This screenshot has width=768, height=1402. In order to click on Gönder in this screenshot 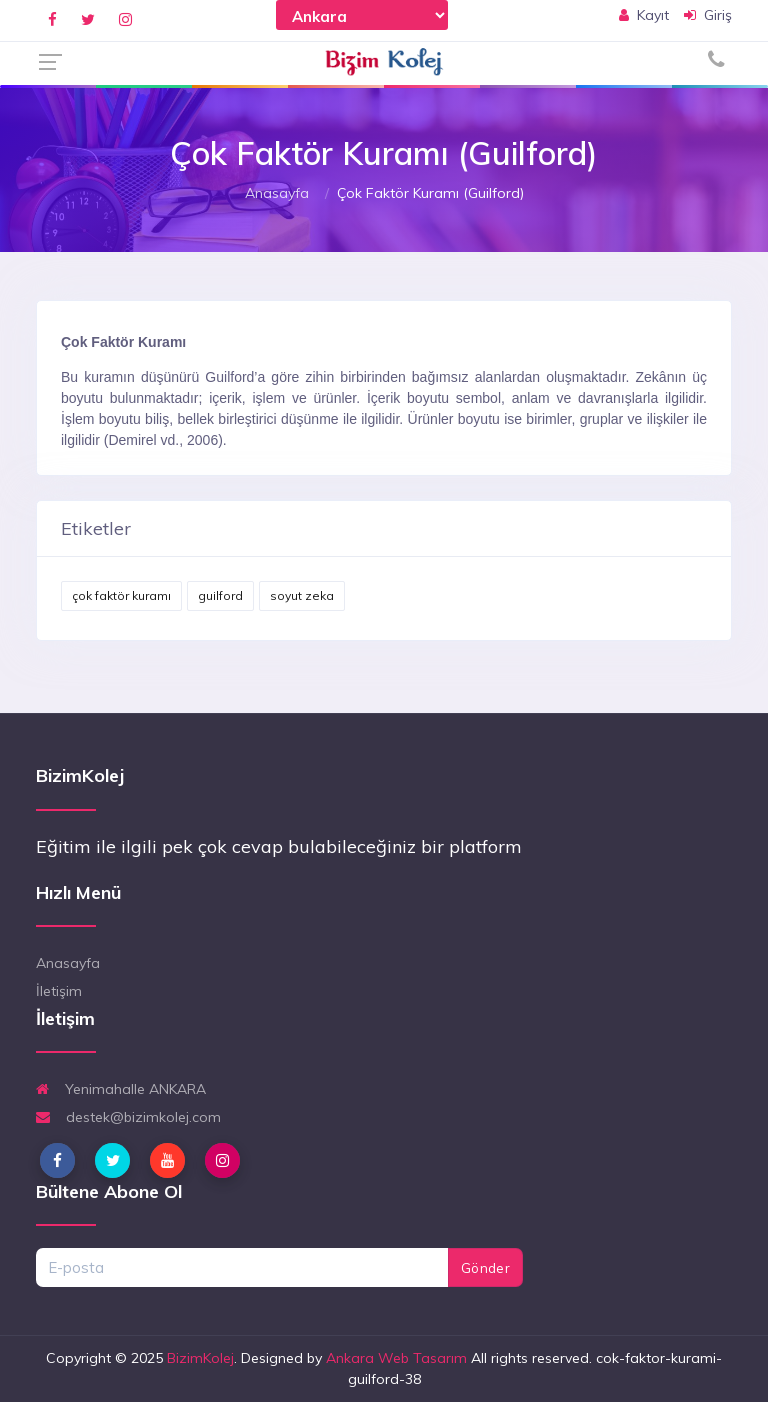, I will do `click(485, 1268)`.